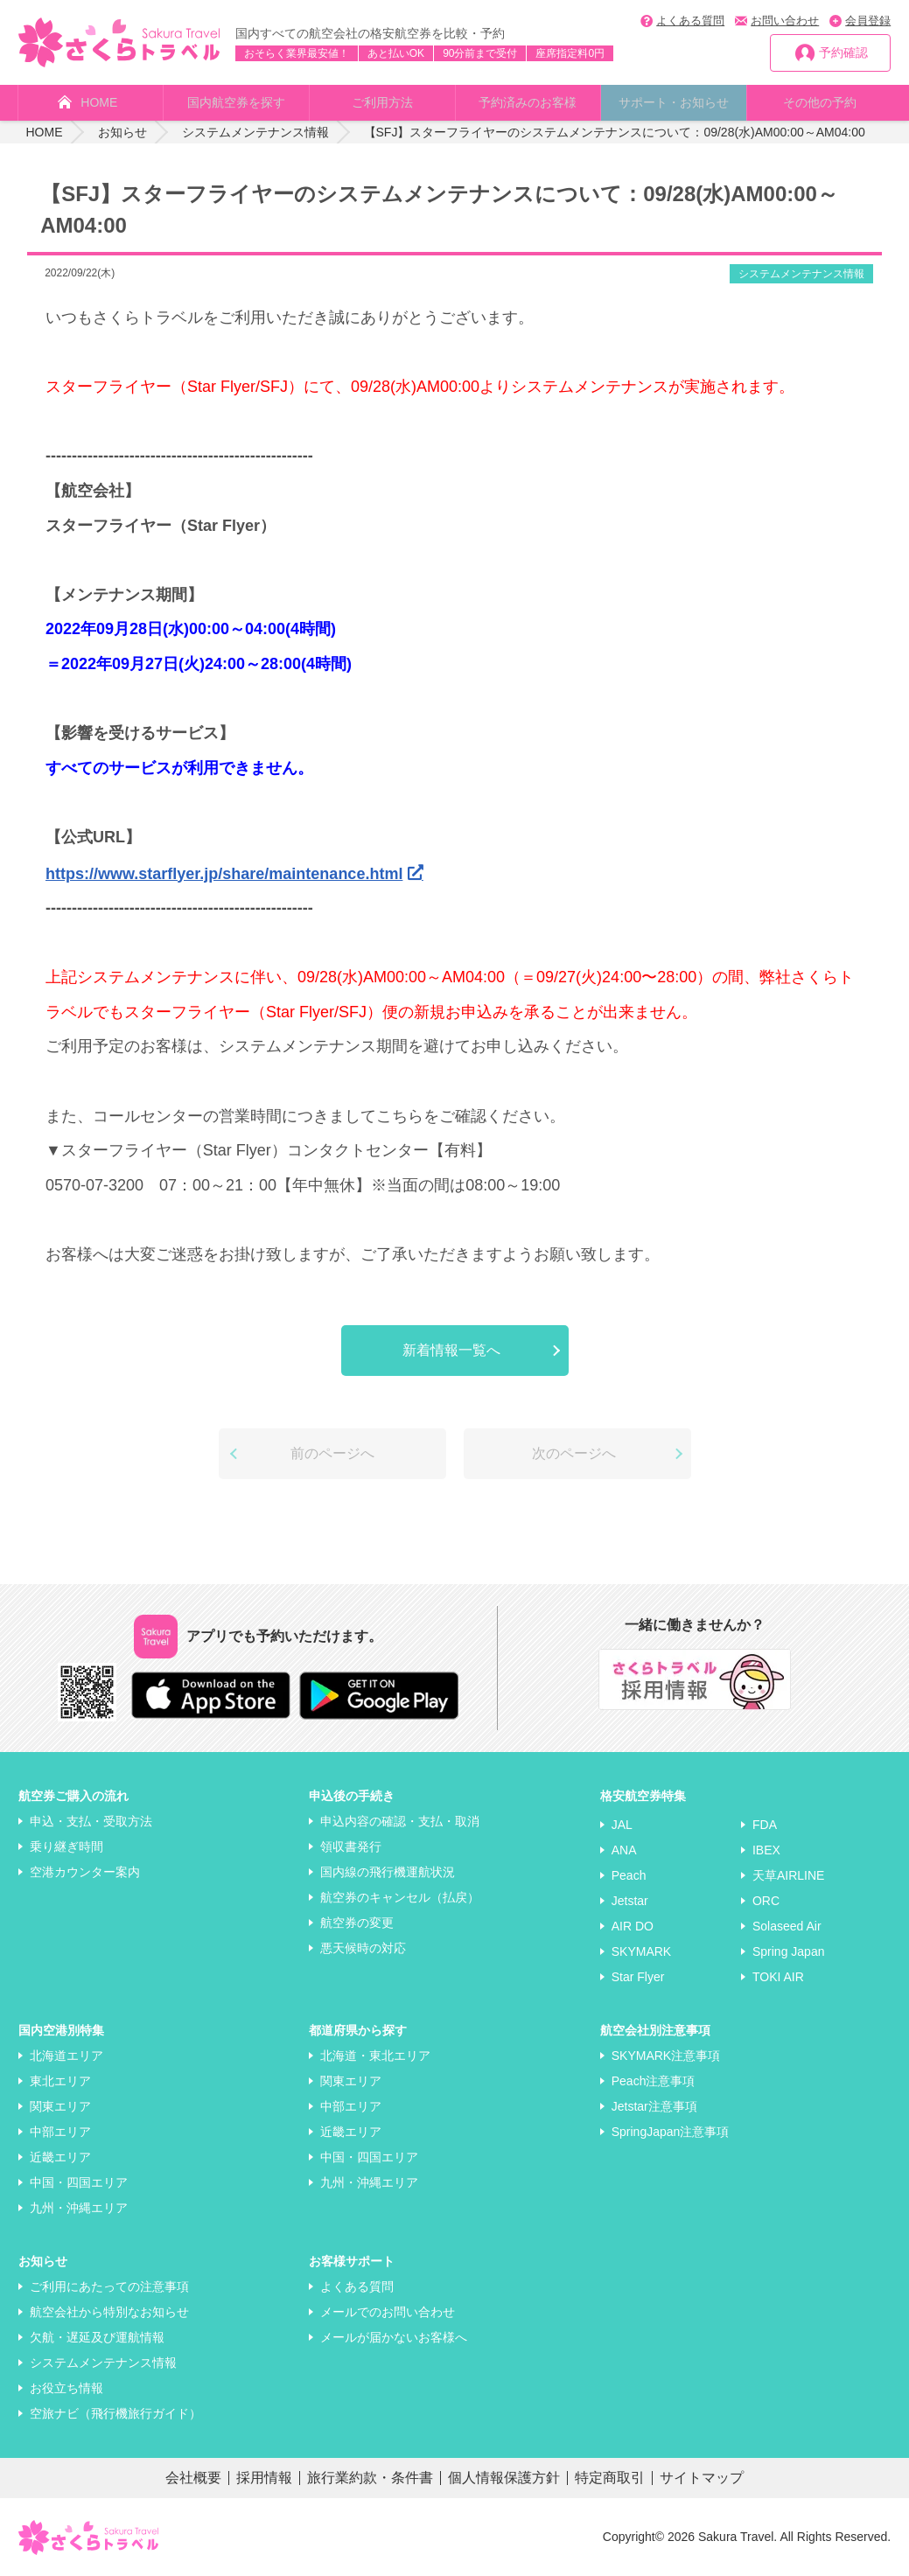 This screenshot has width=909, height=2576. Describe the element at coordinates (66, 2388) in the screenshot. I see `お役立ち情報` at that location.